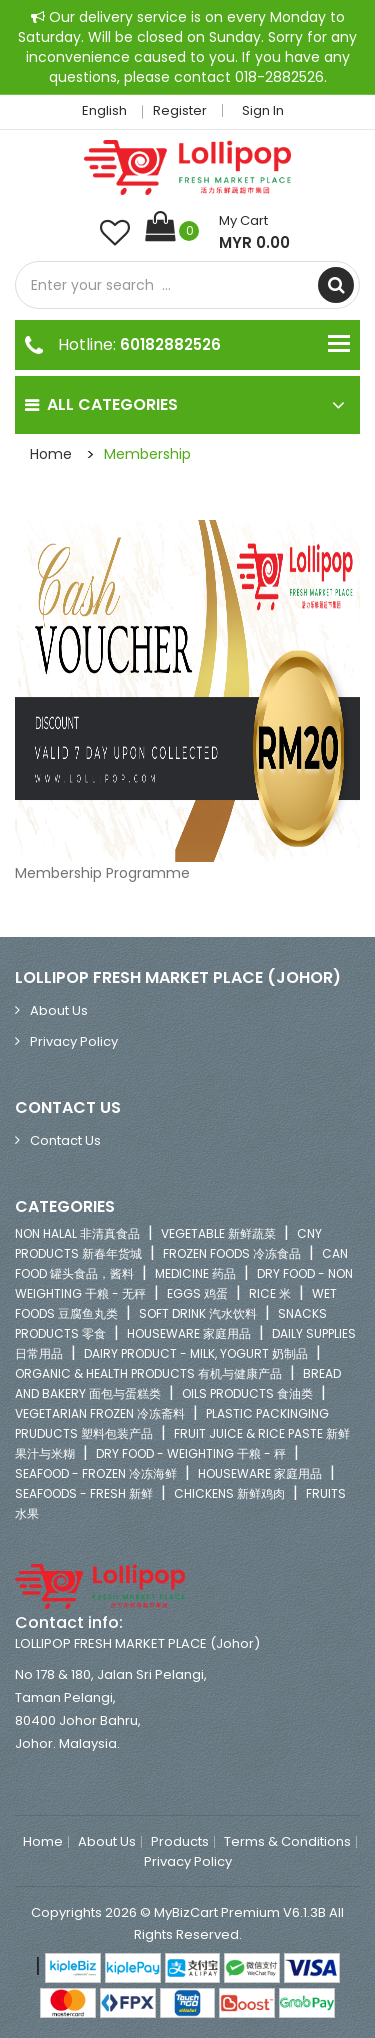 This screenshot has width=375, height=2038. Describe the element at coordinates (247, 1393) in the screenshot. I see `OILS PRODUCTS 食油类` at that location.